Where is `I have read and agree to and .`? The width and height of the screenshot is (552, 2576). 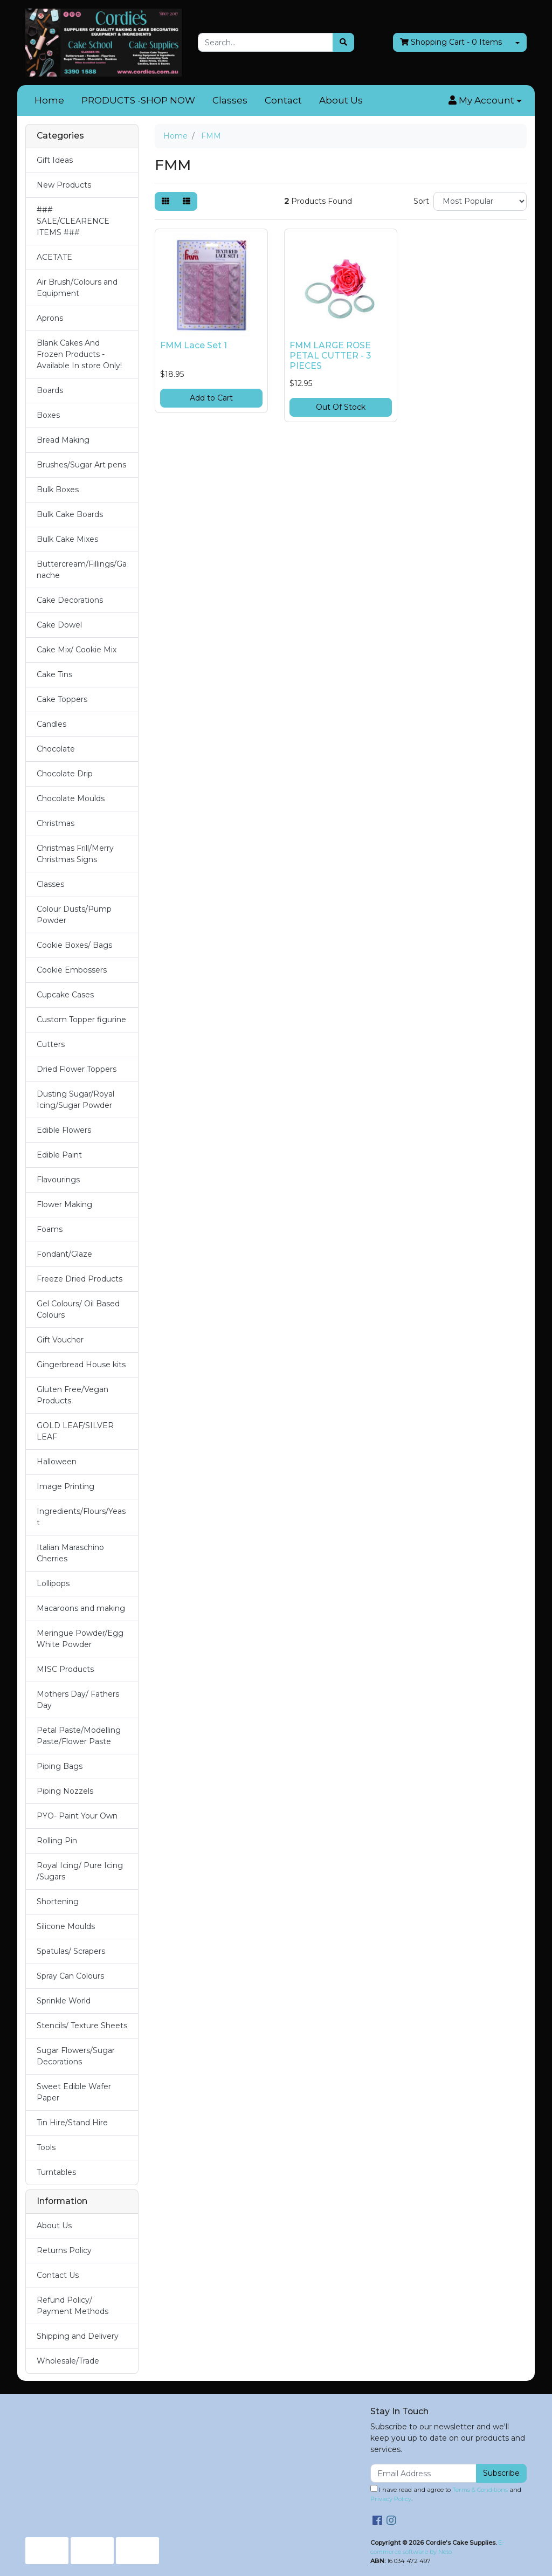
I have read and agree to and . is located at coordinates (445, 2494).